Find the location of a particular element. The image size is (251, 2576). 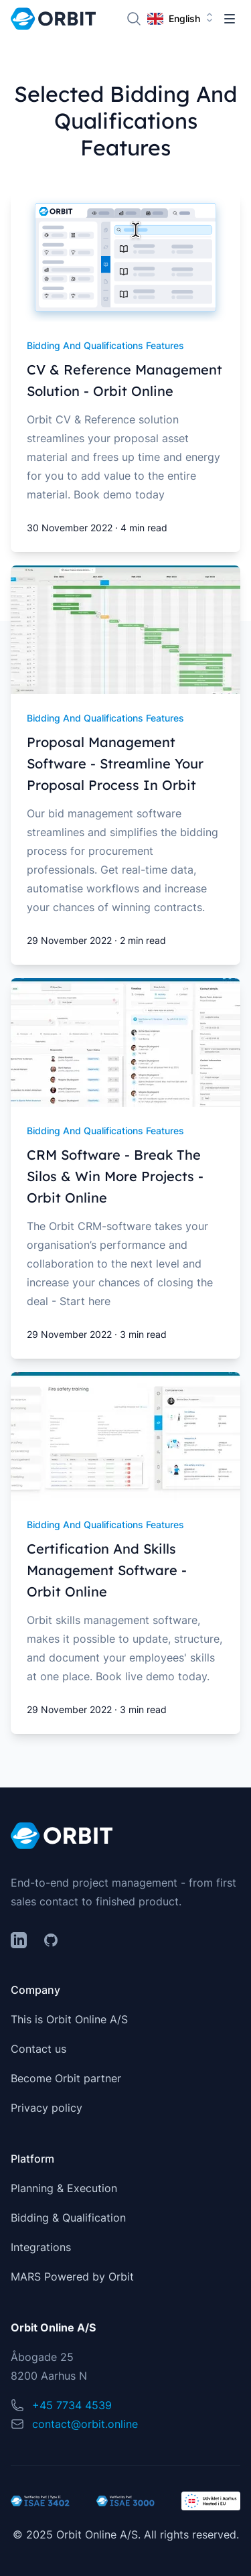

Bidding & Qualification is located at coordinates (68, 2217).